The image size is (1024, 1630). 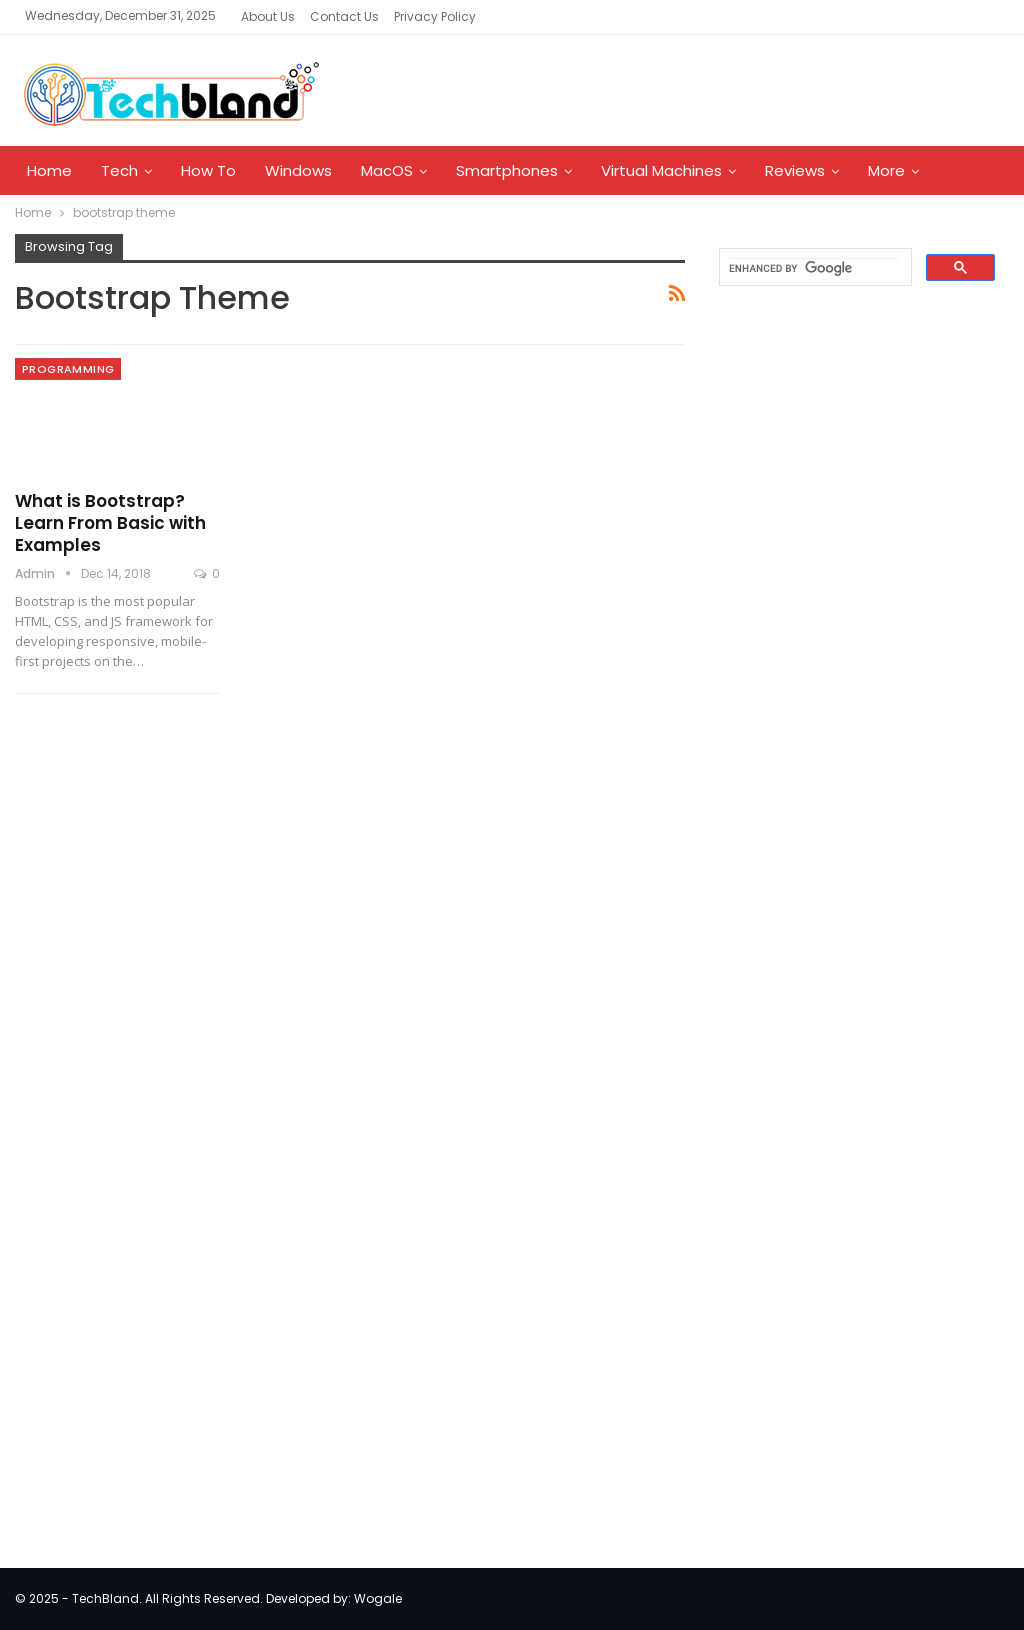 What do you see at coordinates (855, 624) in the screenshot?
I see `[Advertisement]` at bounding box center [855, 624].